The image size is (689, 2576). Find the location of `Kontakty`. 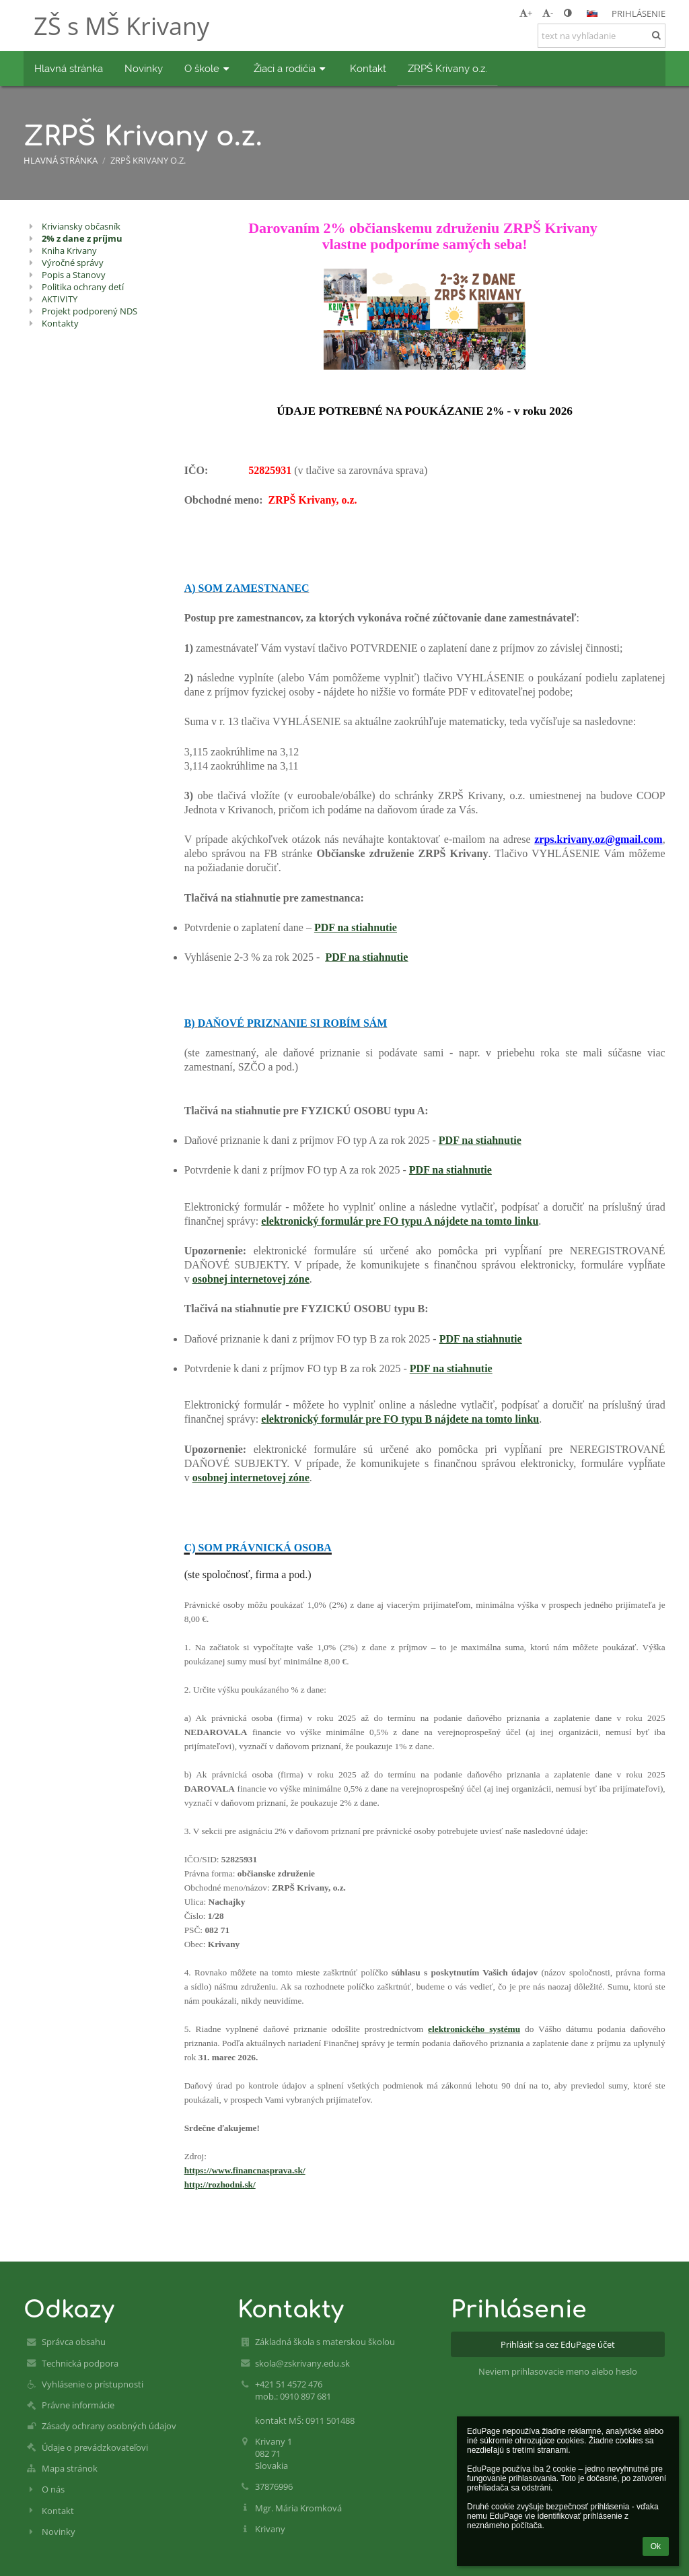

Kontakty is located at coordinates (60, 323).